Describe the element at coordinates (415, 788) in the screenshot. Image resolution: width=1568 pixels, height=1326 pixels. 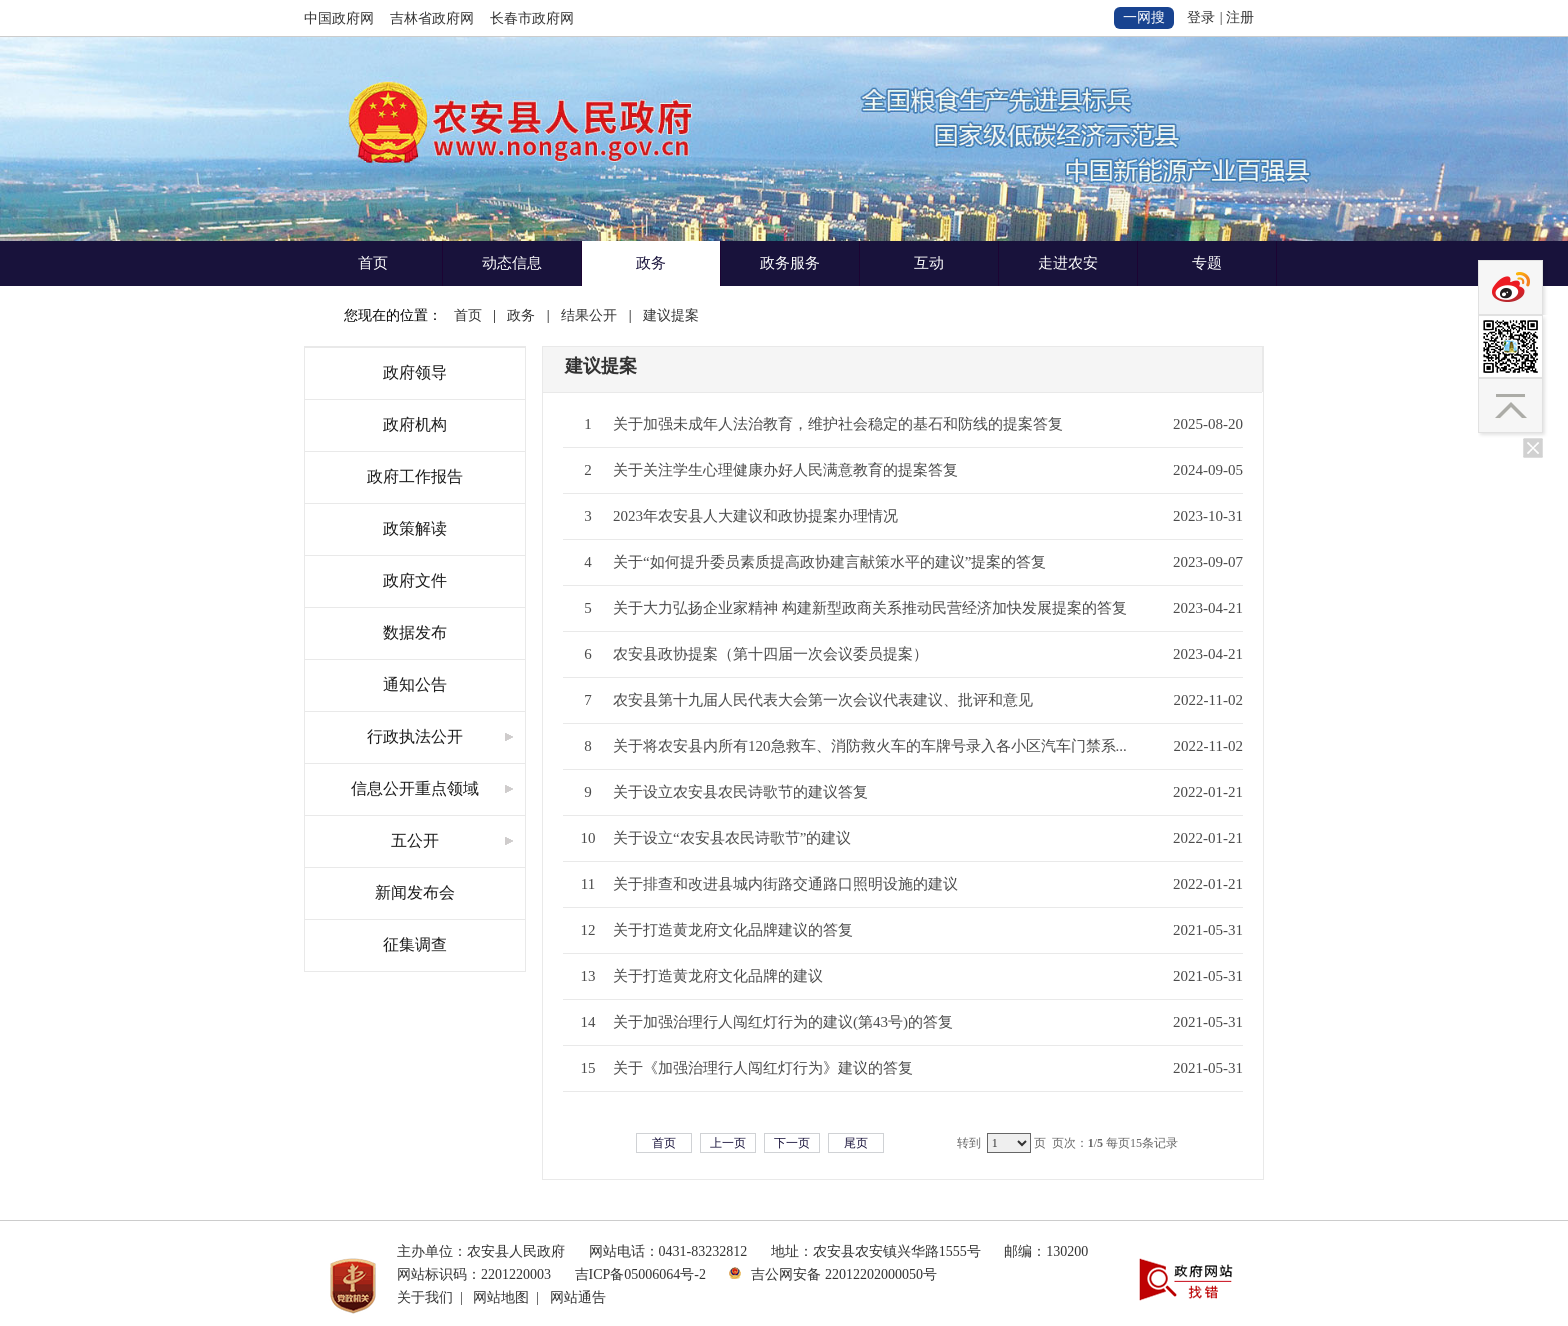
I see `信息公开重点领域` at that location.